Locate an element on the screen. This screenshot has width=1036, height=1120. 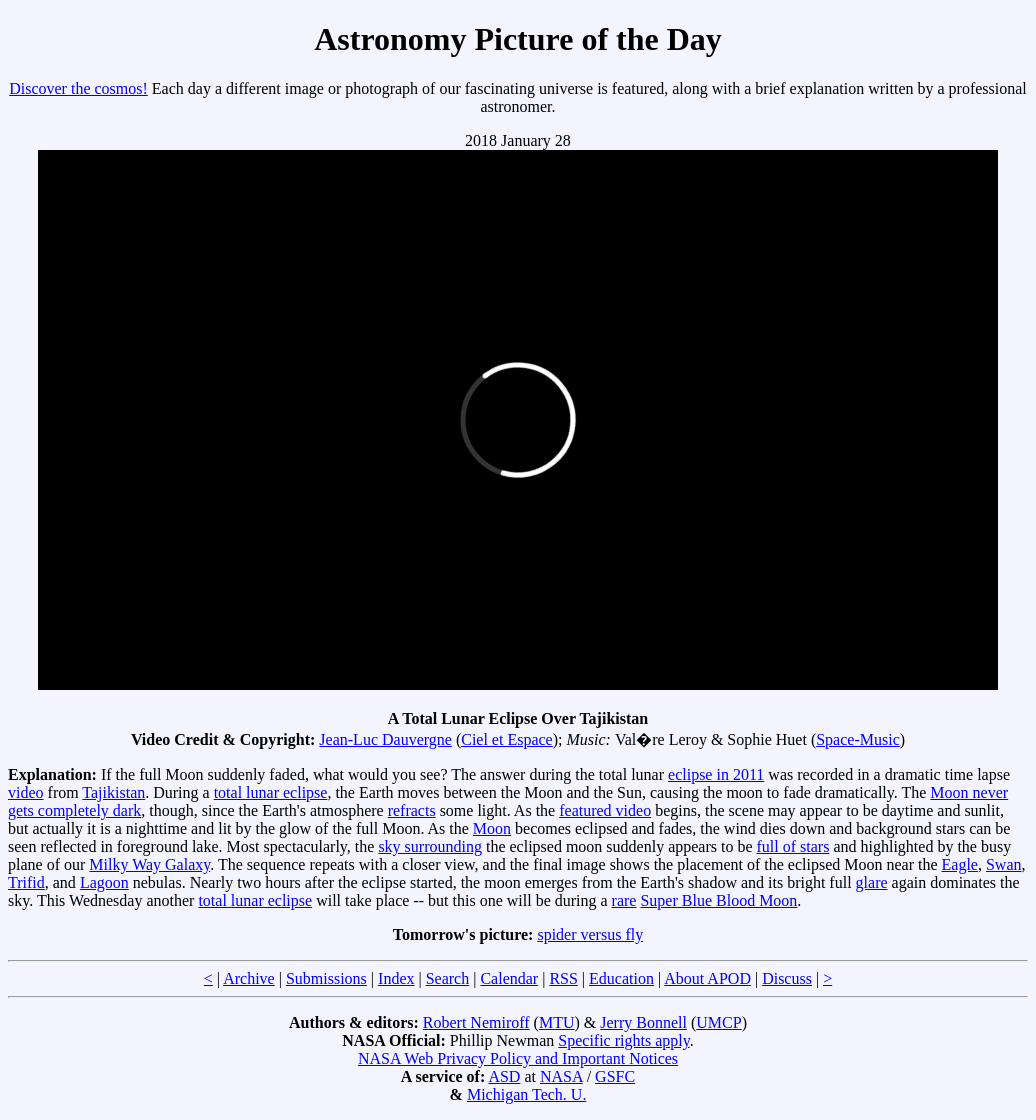
featured video is located at coordinates (605, 810).